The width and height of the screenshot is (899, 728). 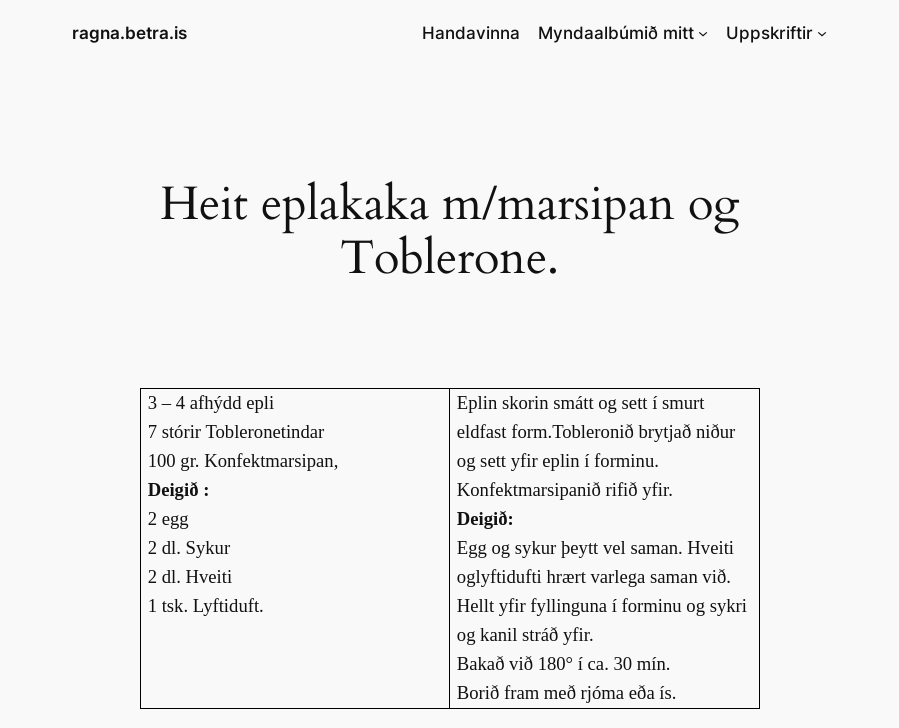 I want to click on Uppskriftir, so click(x=769, y=33).